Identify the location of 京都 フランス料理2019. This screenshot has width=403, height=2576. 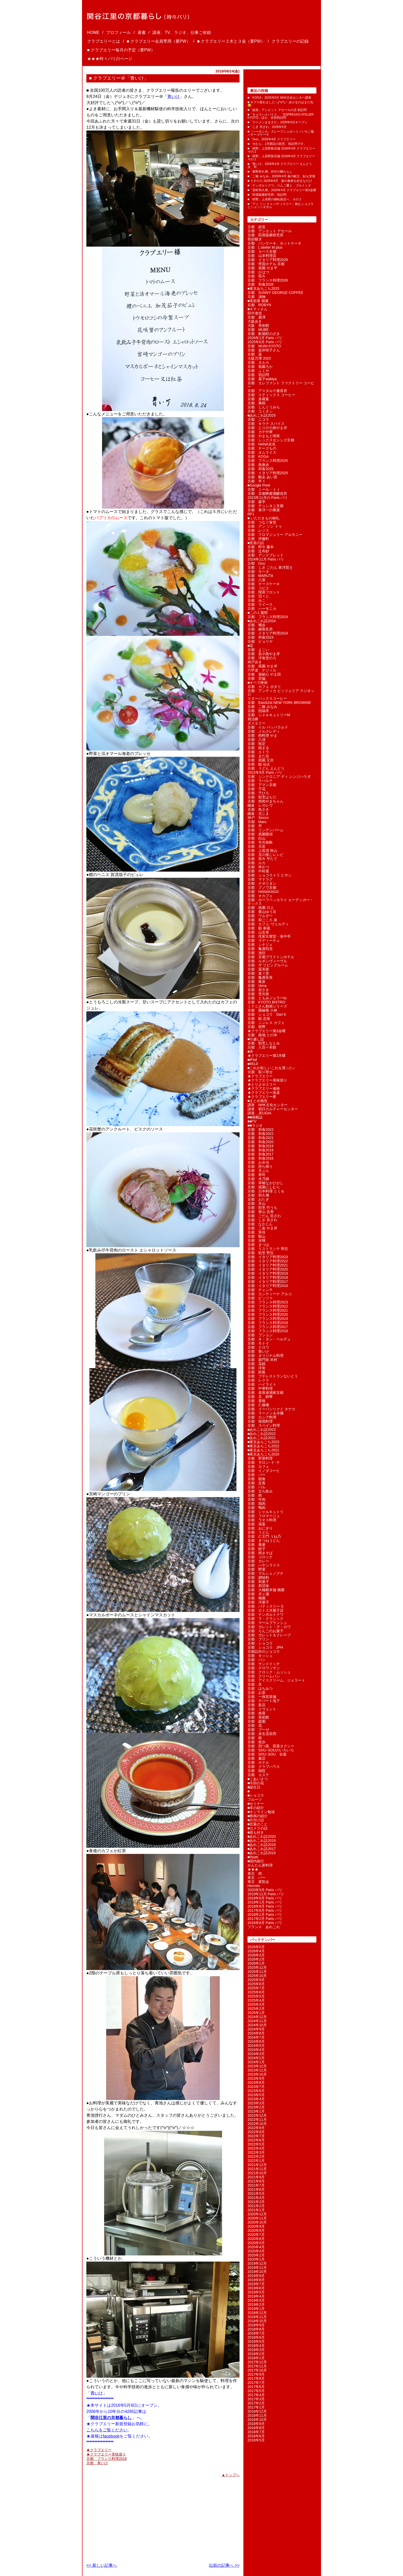
(268, 1319).